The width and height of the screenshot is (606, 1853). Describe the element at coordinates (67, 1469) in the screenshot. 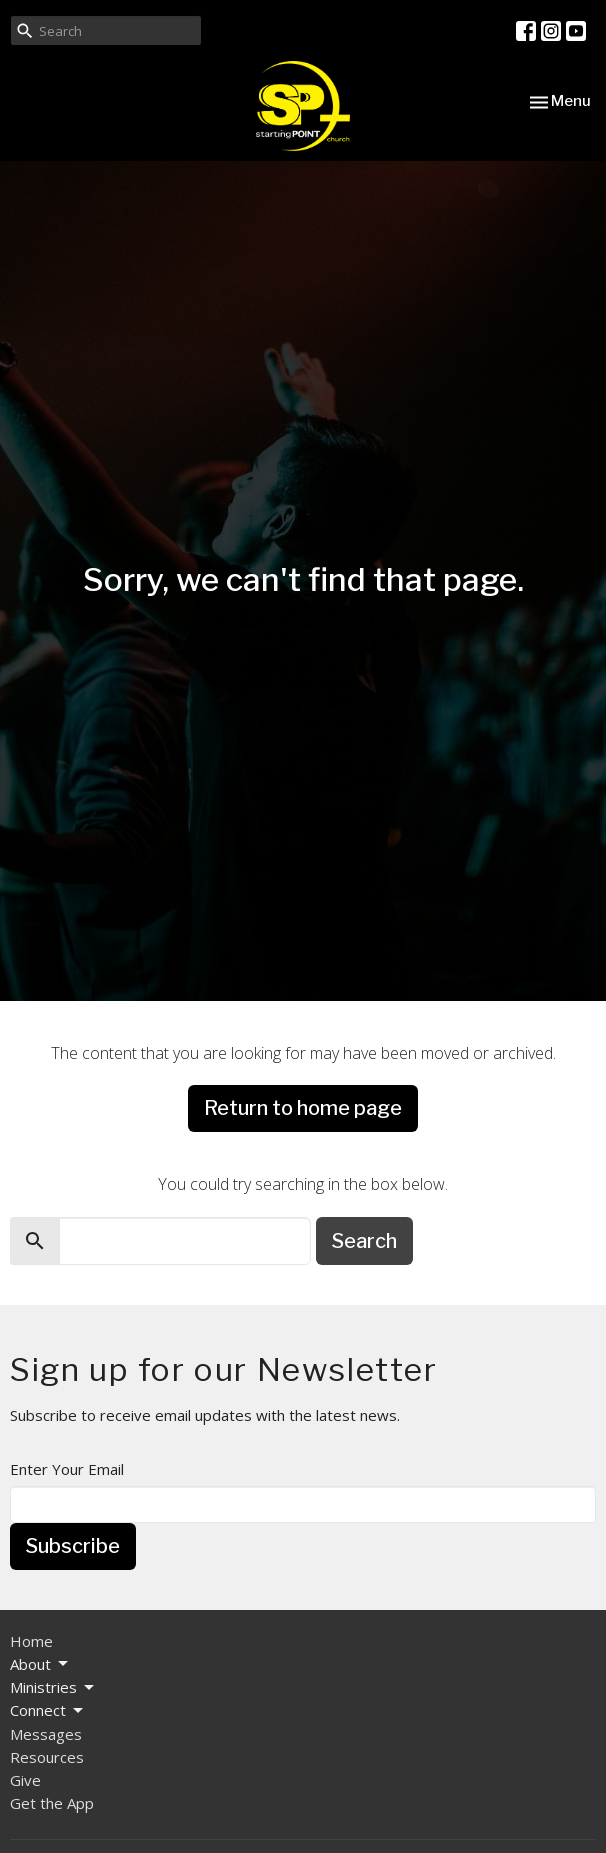

I see `Enter Your Email` at that location.